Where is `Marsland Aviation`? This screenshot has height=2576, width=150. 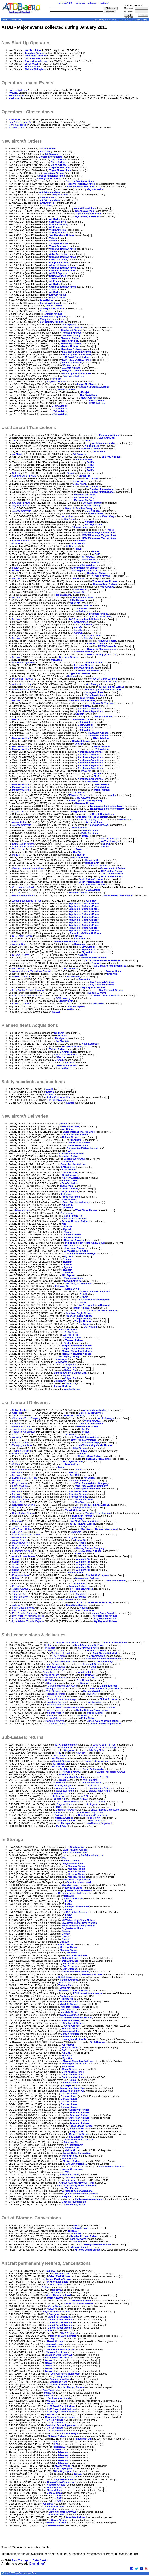
Marsland Aviation is located at coordinates (64, 1661).